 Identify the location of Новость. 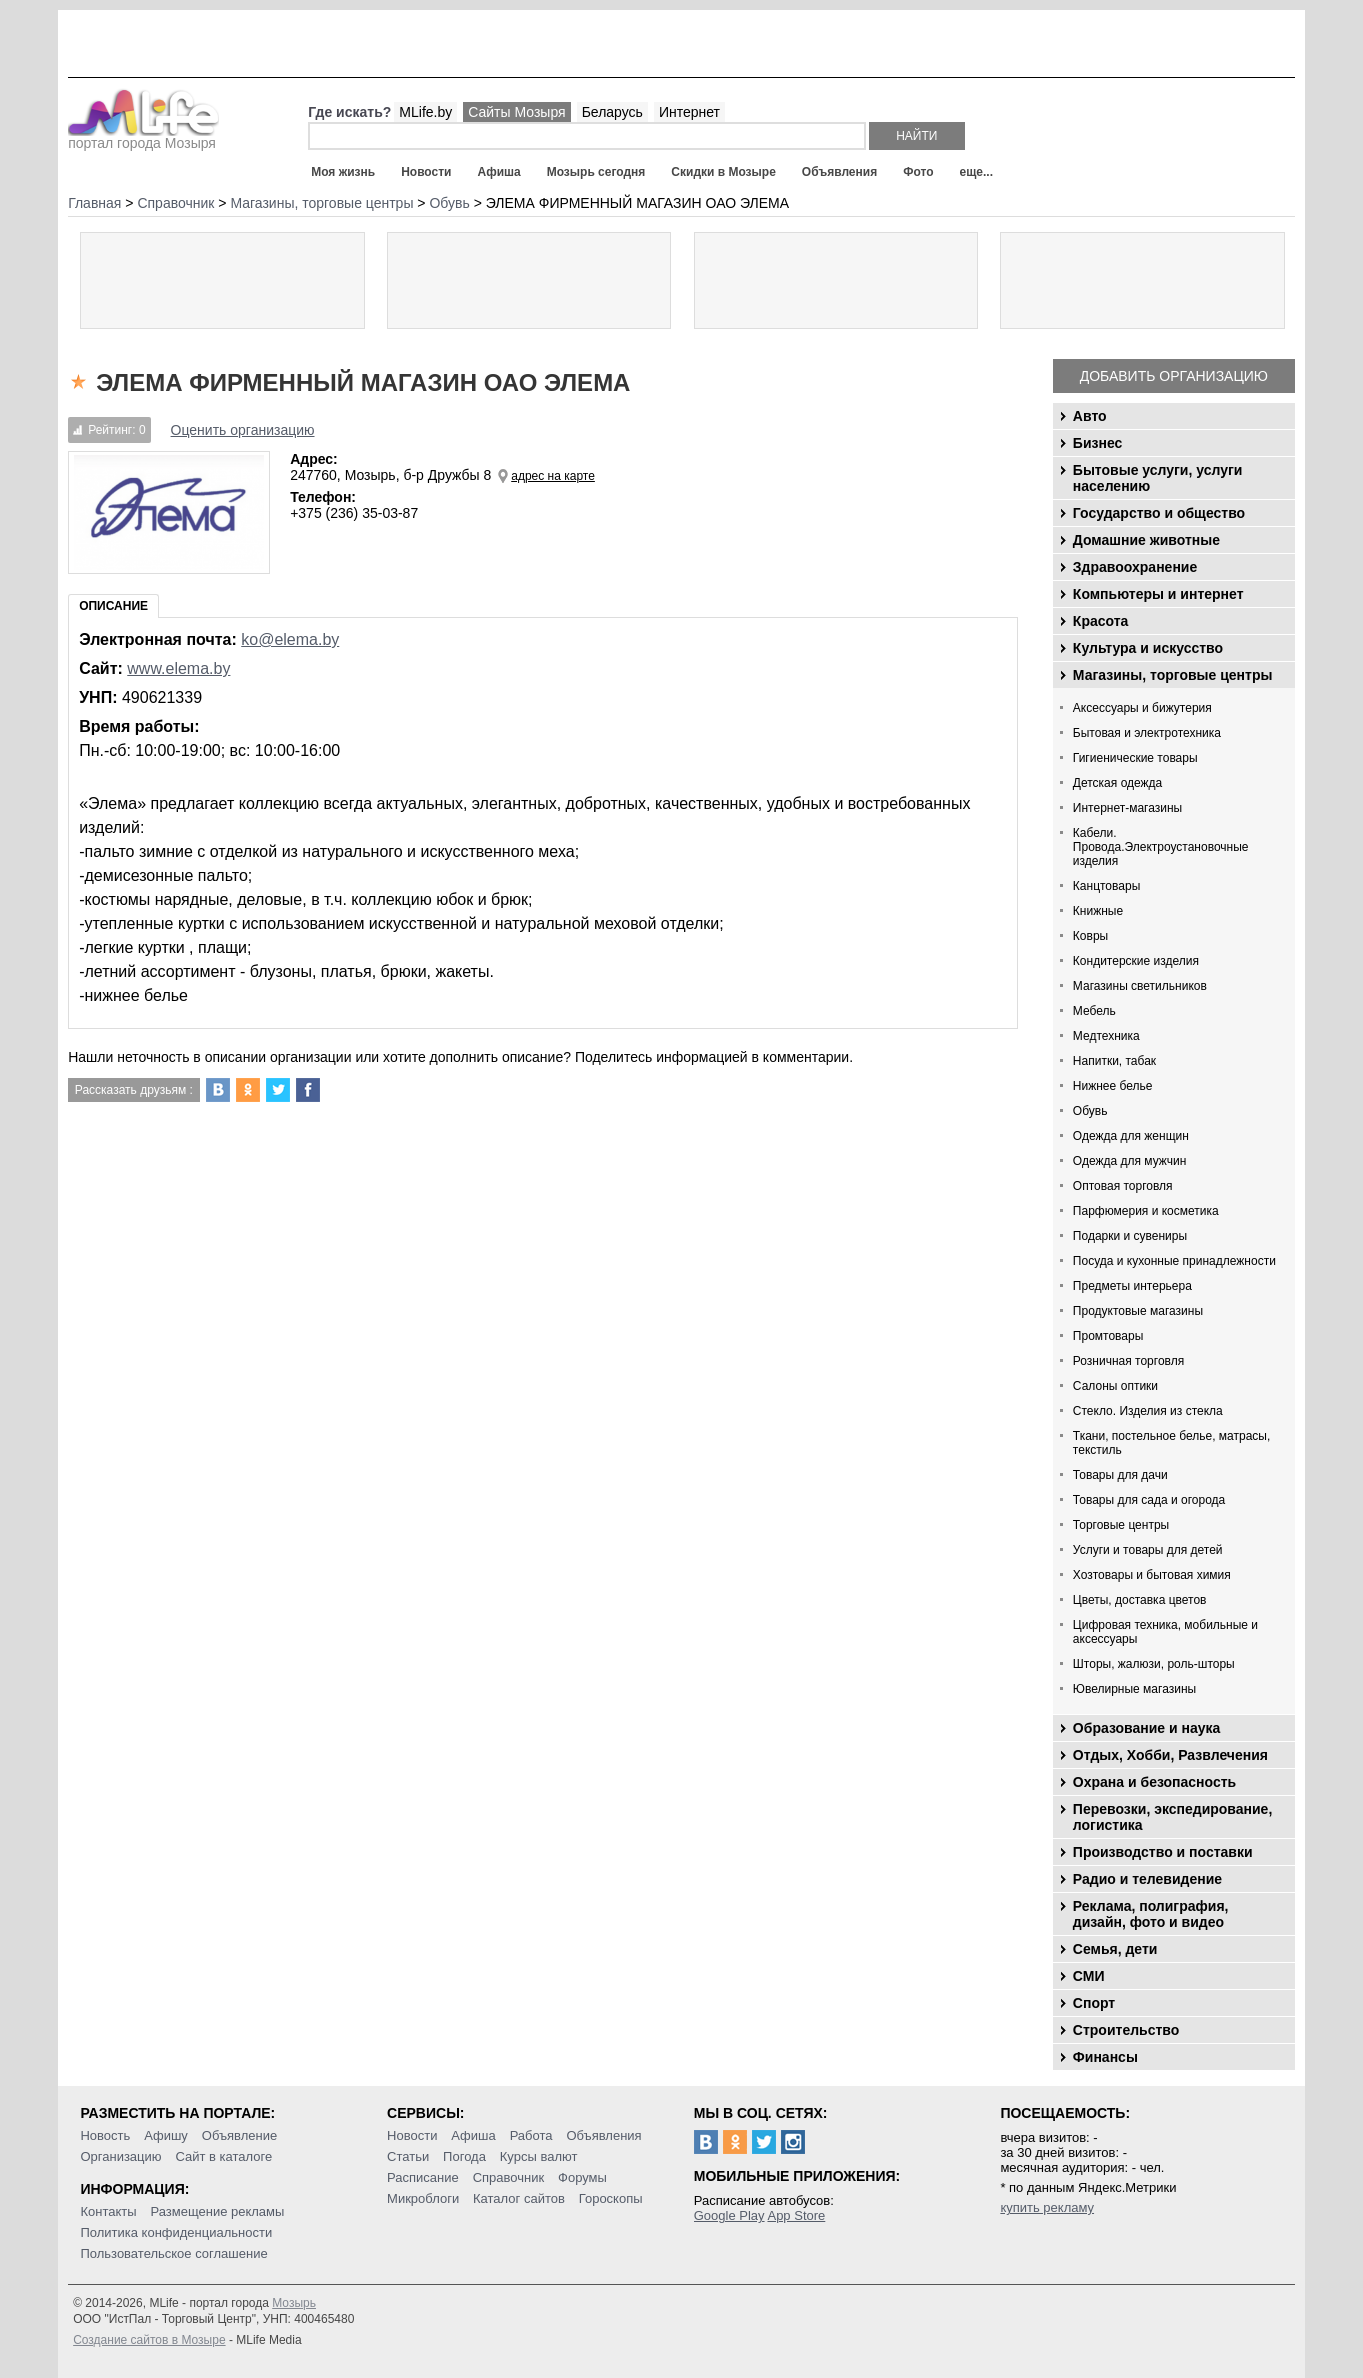
(105, 2135).